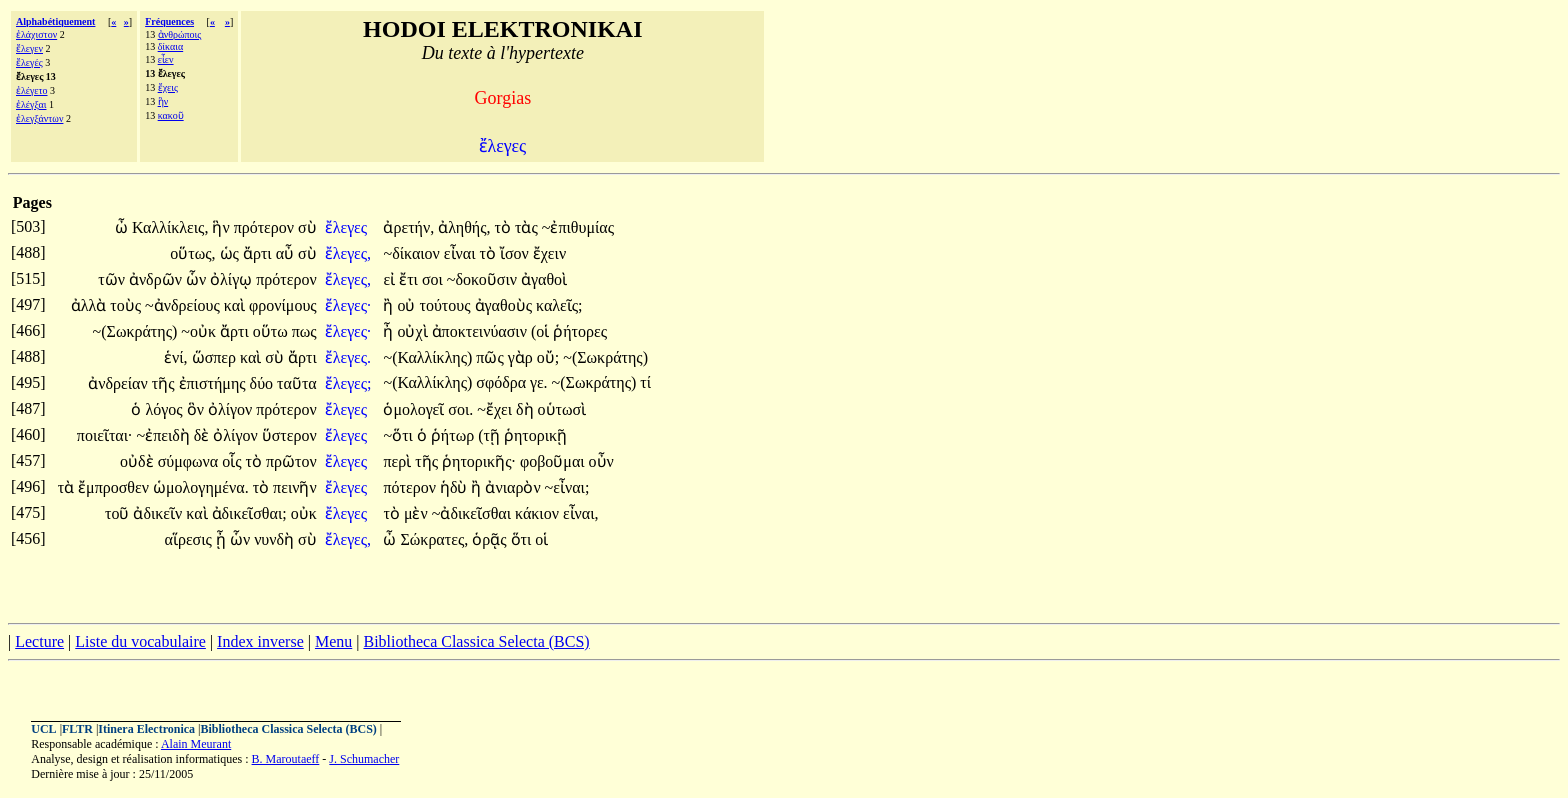  What do you see at coordinates (276, 539) in the screenshot?
I see `νυνδὴ` at bounding box center [276, 539].